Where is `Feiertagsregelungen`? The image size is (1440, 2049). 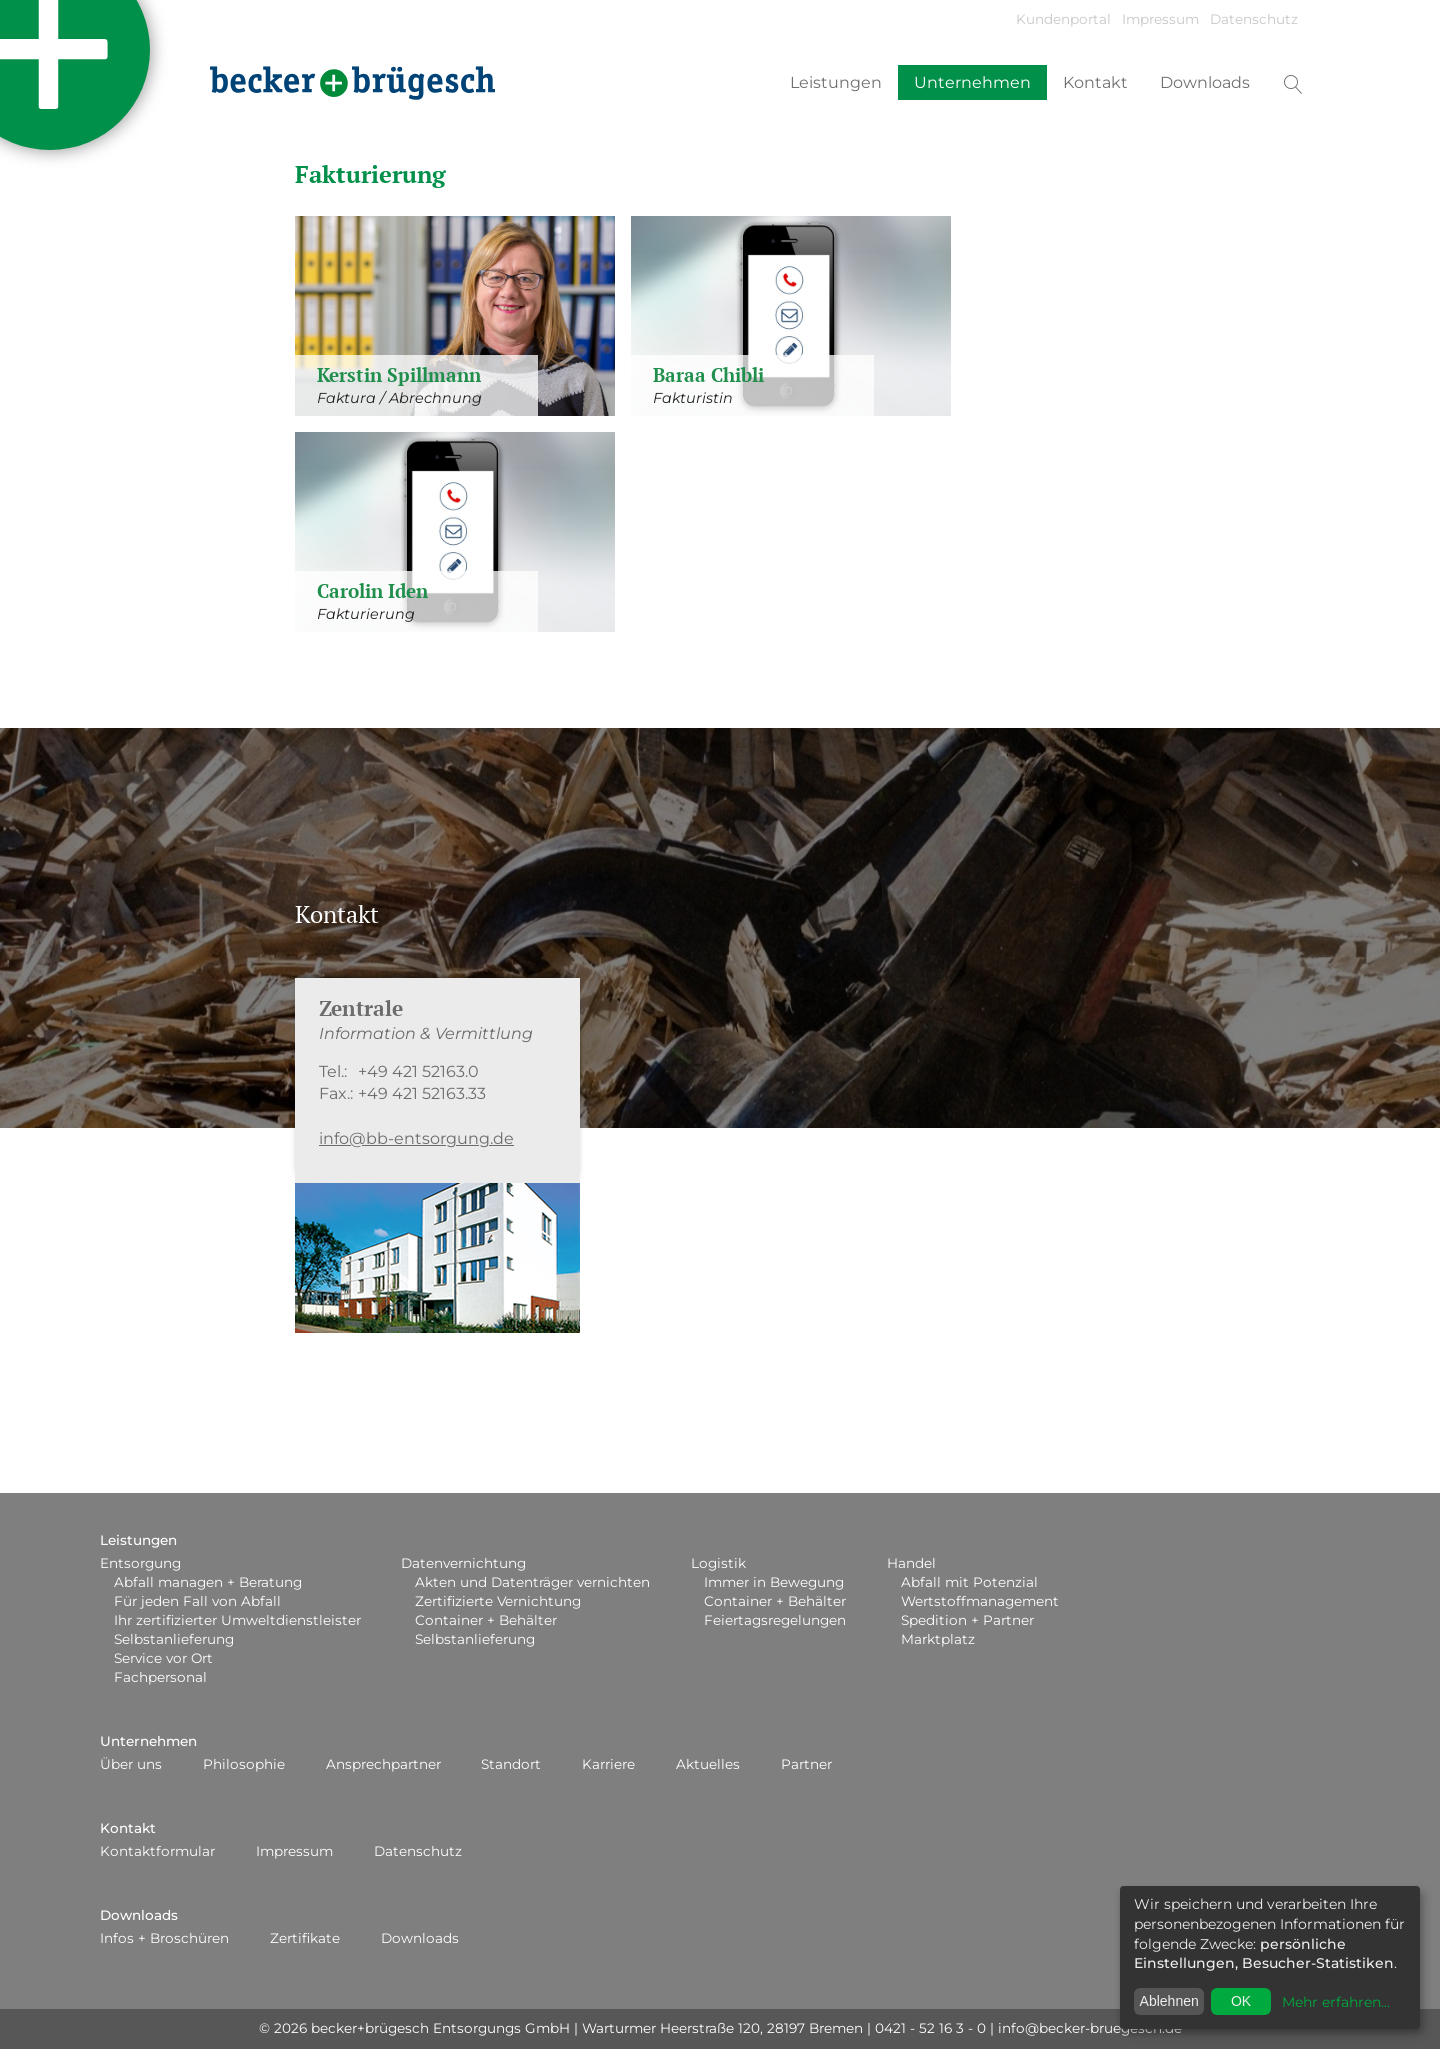
Feiertagsregelungen is located at coordinates (775, 1620).